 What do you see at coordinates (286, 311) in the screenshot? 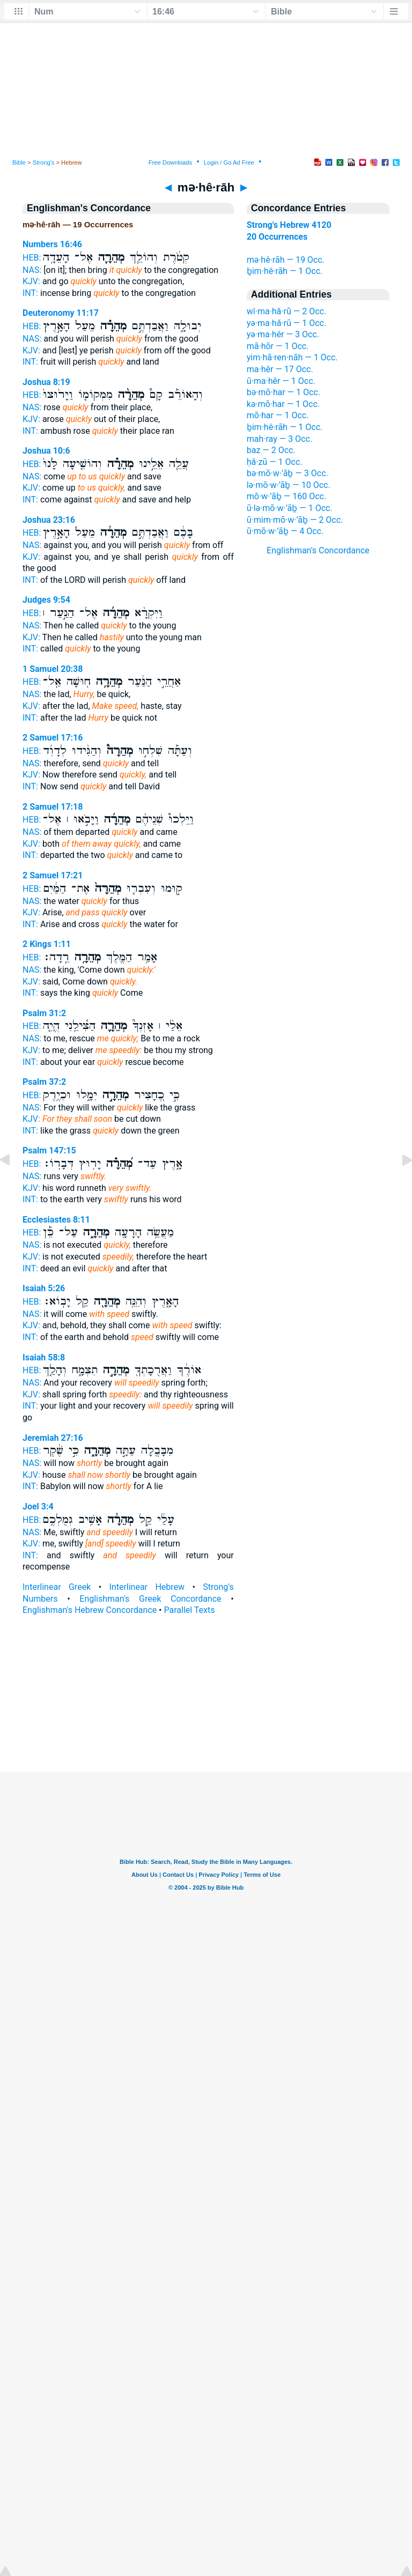
I see `wî·ma·hă·rū — 2 Occ.` at bounding box center [286, 311].